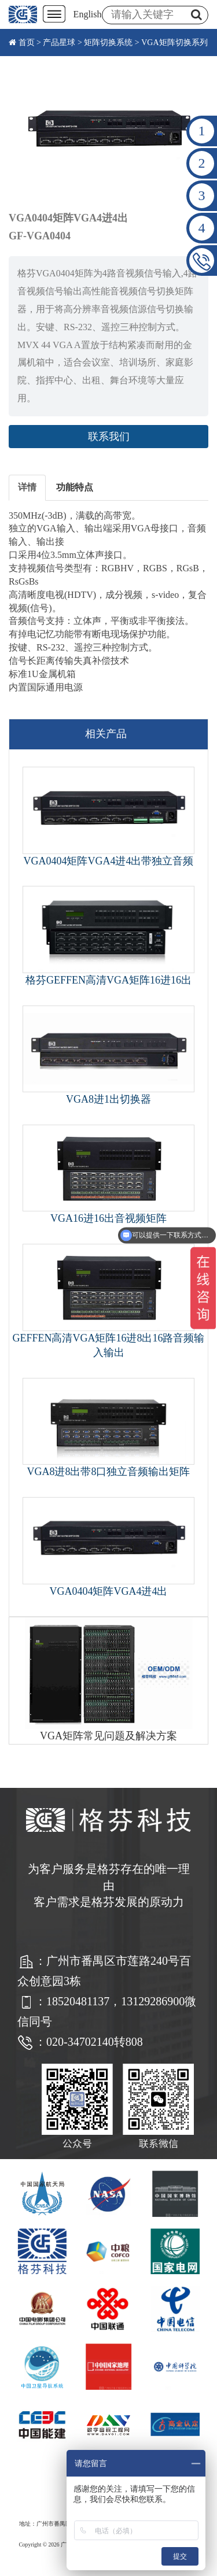  Describe the element at coordinates (108, 42) in the screenshot. I see `矩阵切换系统` at that location.